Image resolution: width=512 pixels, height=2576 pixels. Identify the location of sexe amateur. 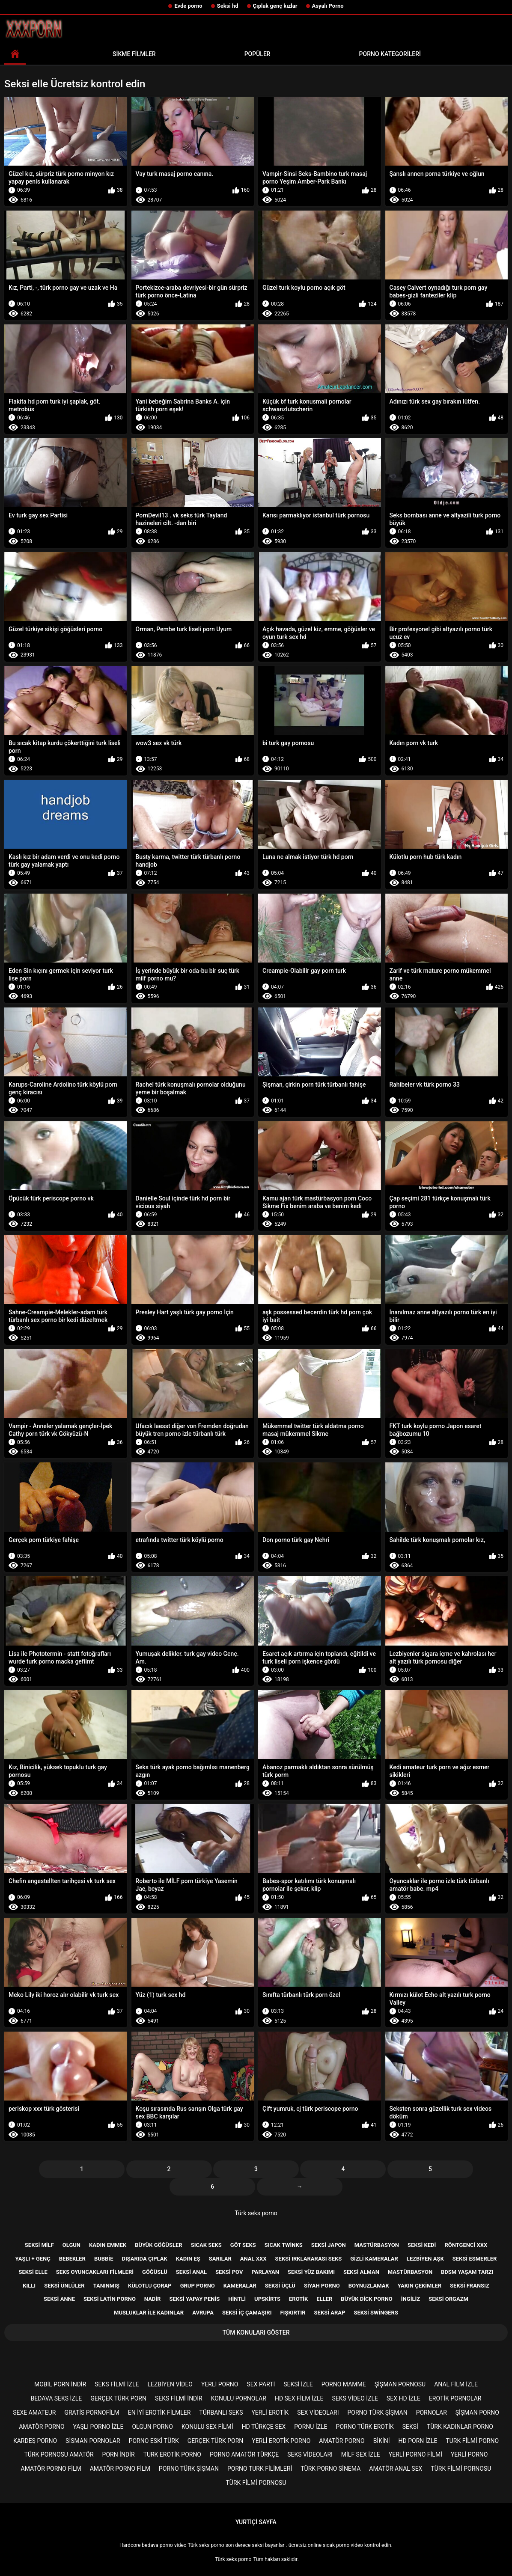
(34, 2412).